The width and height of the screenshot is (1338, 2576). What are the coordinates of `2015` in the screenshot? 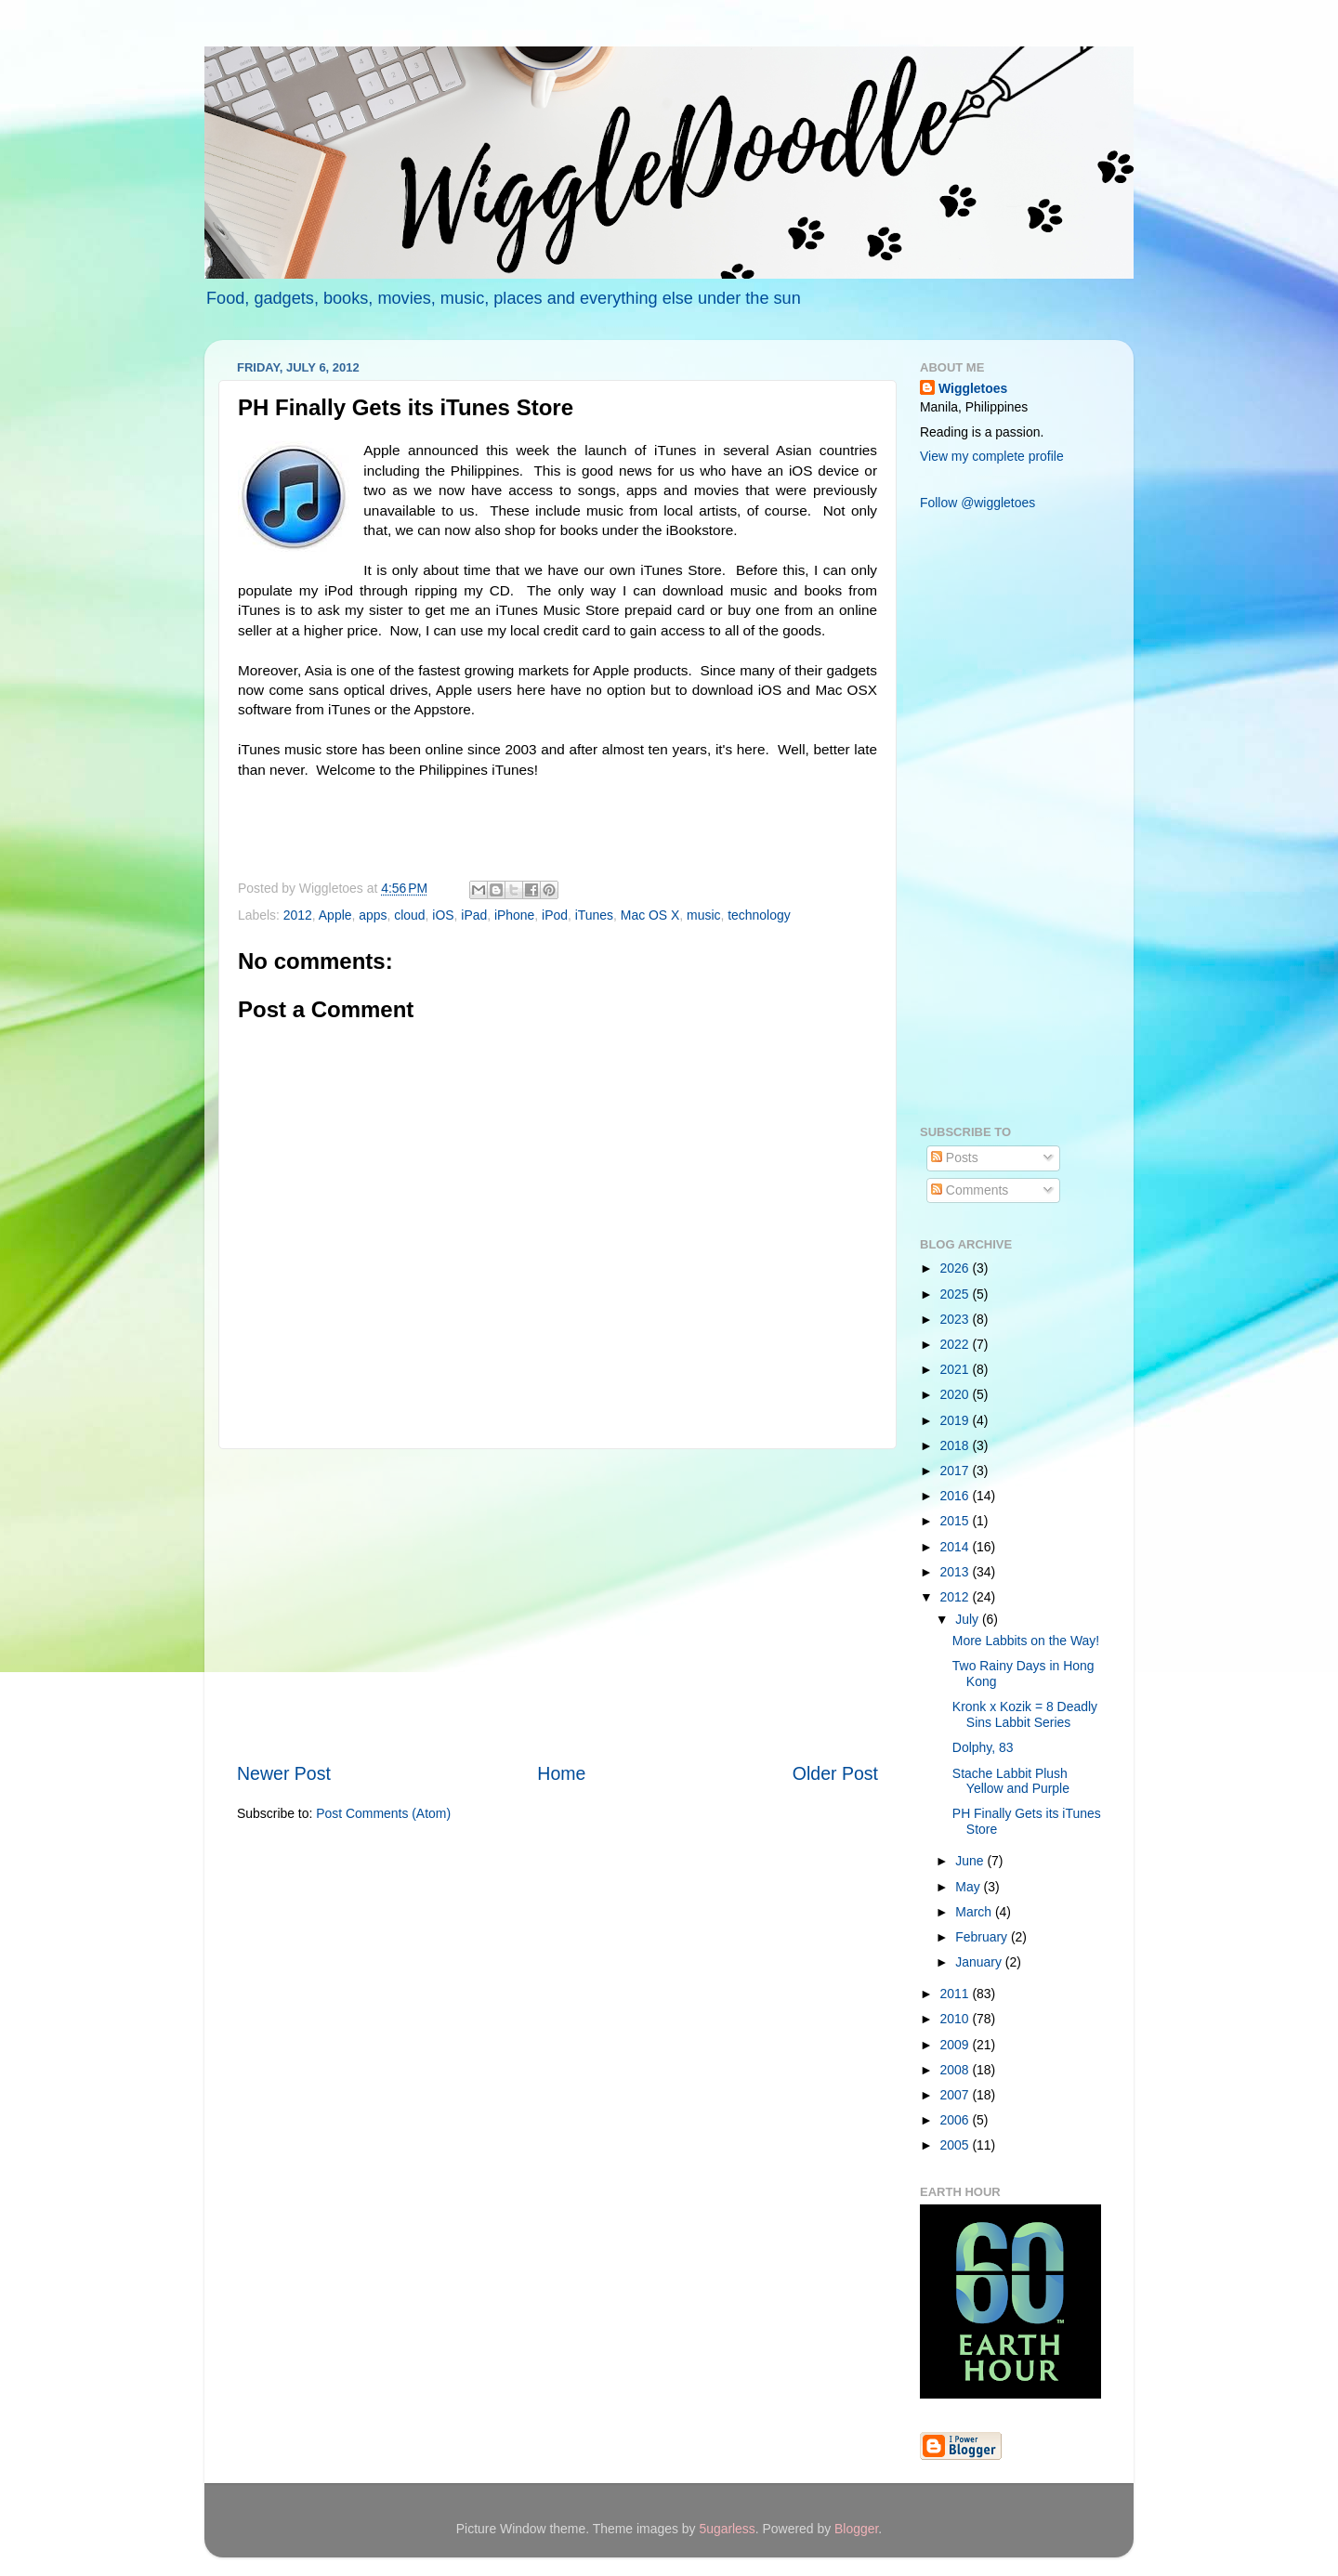 It's located at (956, 1520).